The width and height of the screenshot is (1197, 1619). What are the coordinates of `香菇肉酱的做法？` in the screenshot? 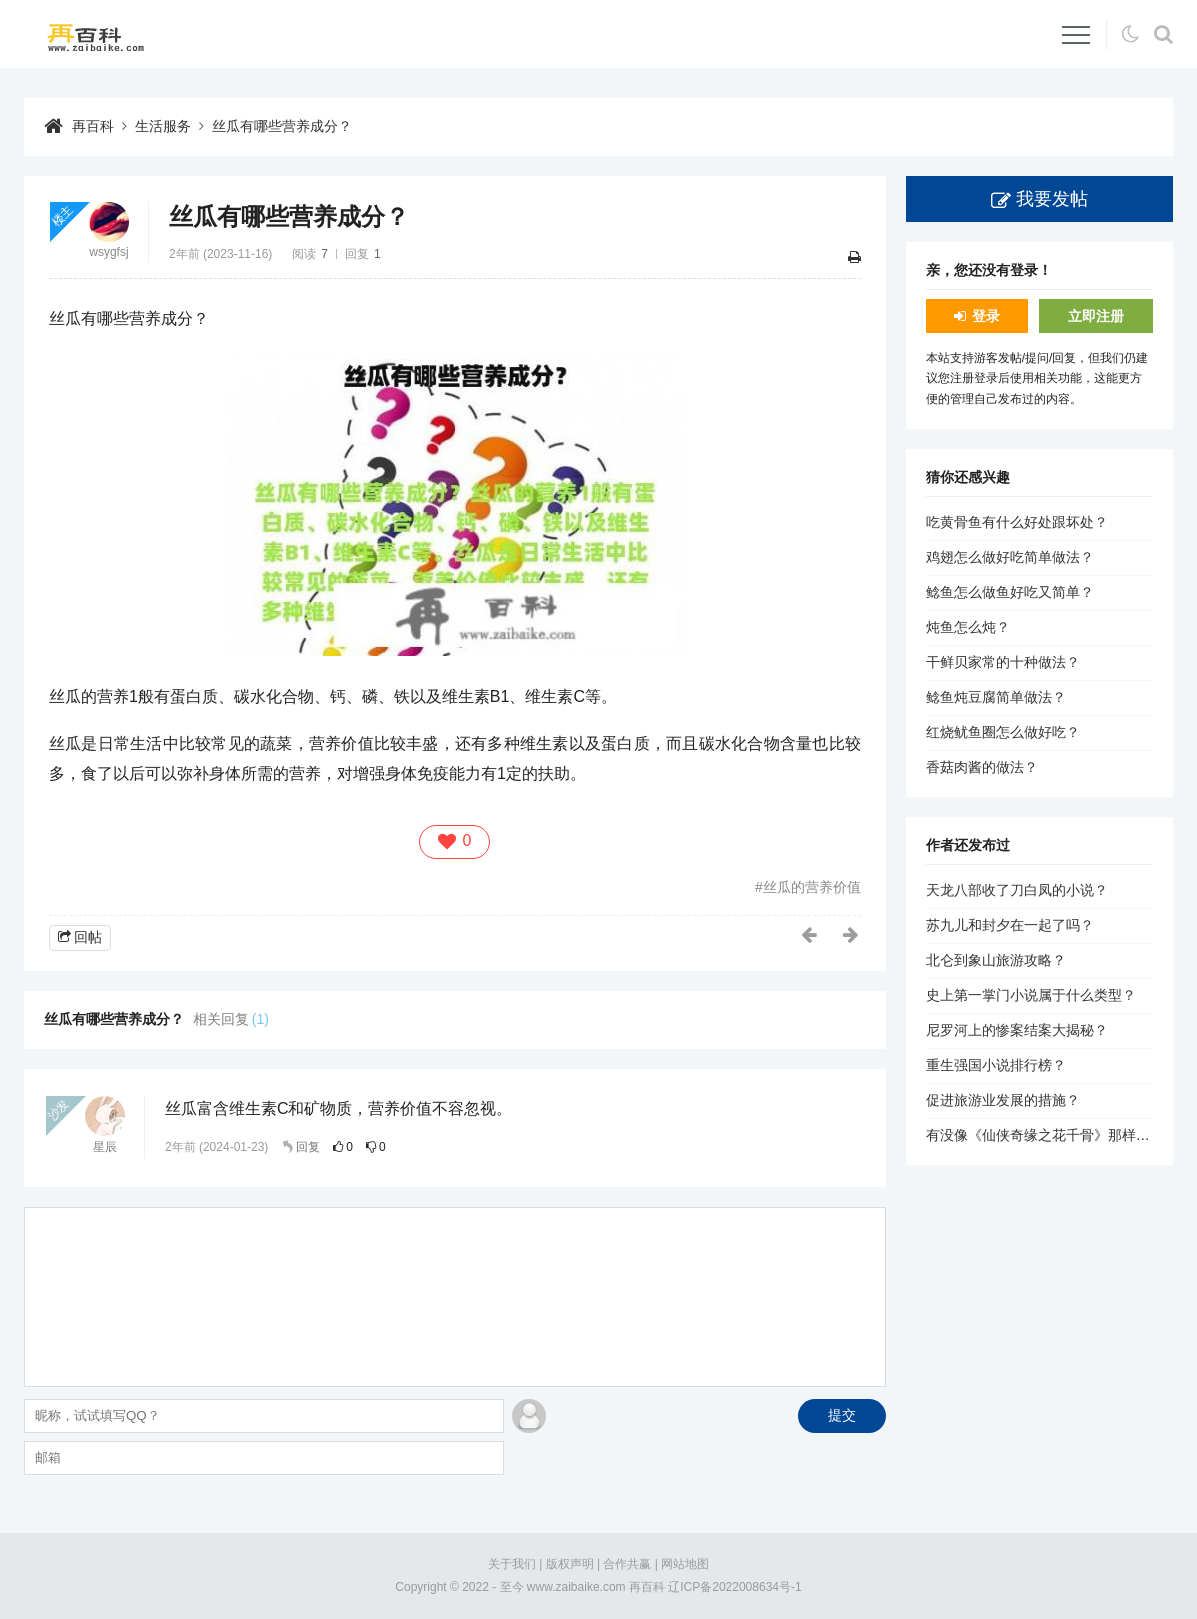 It's located at (982, 767).